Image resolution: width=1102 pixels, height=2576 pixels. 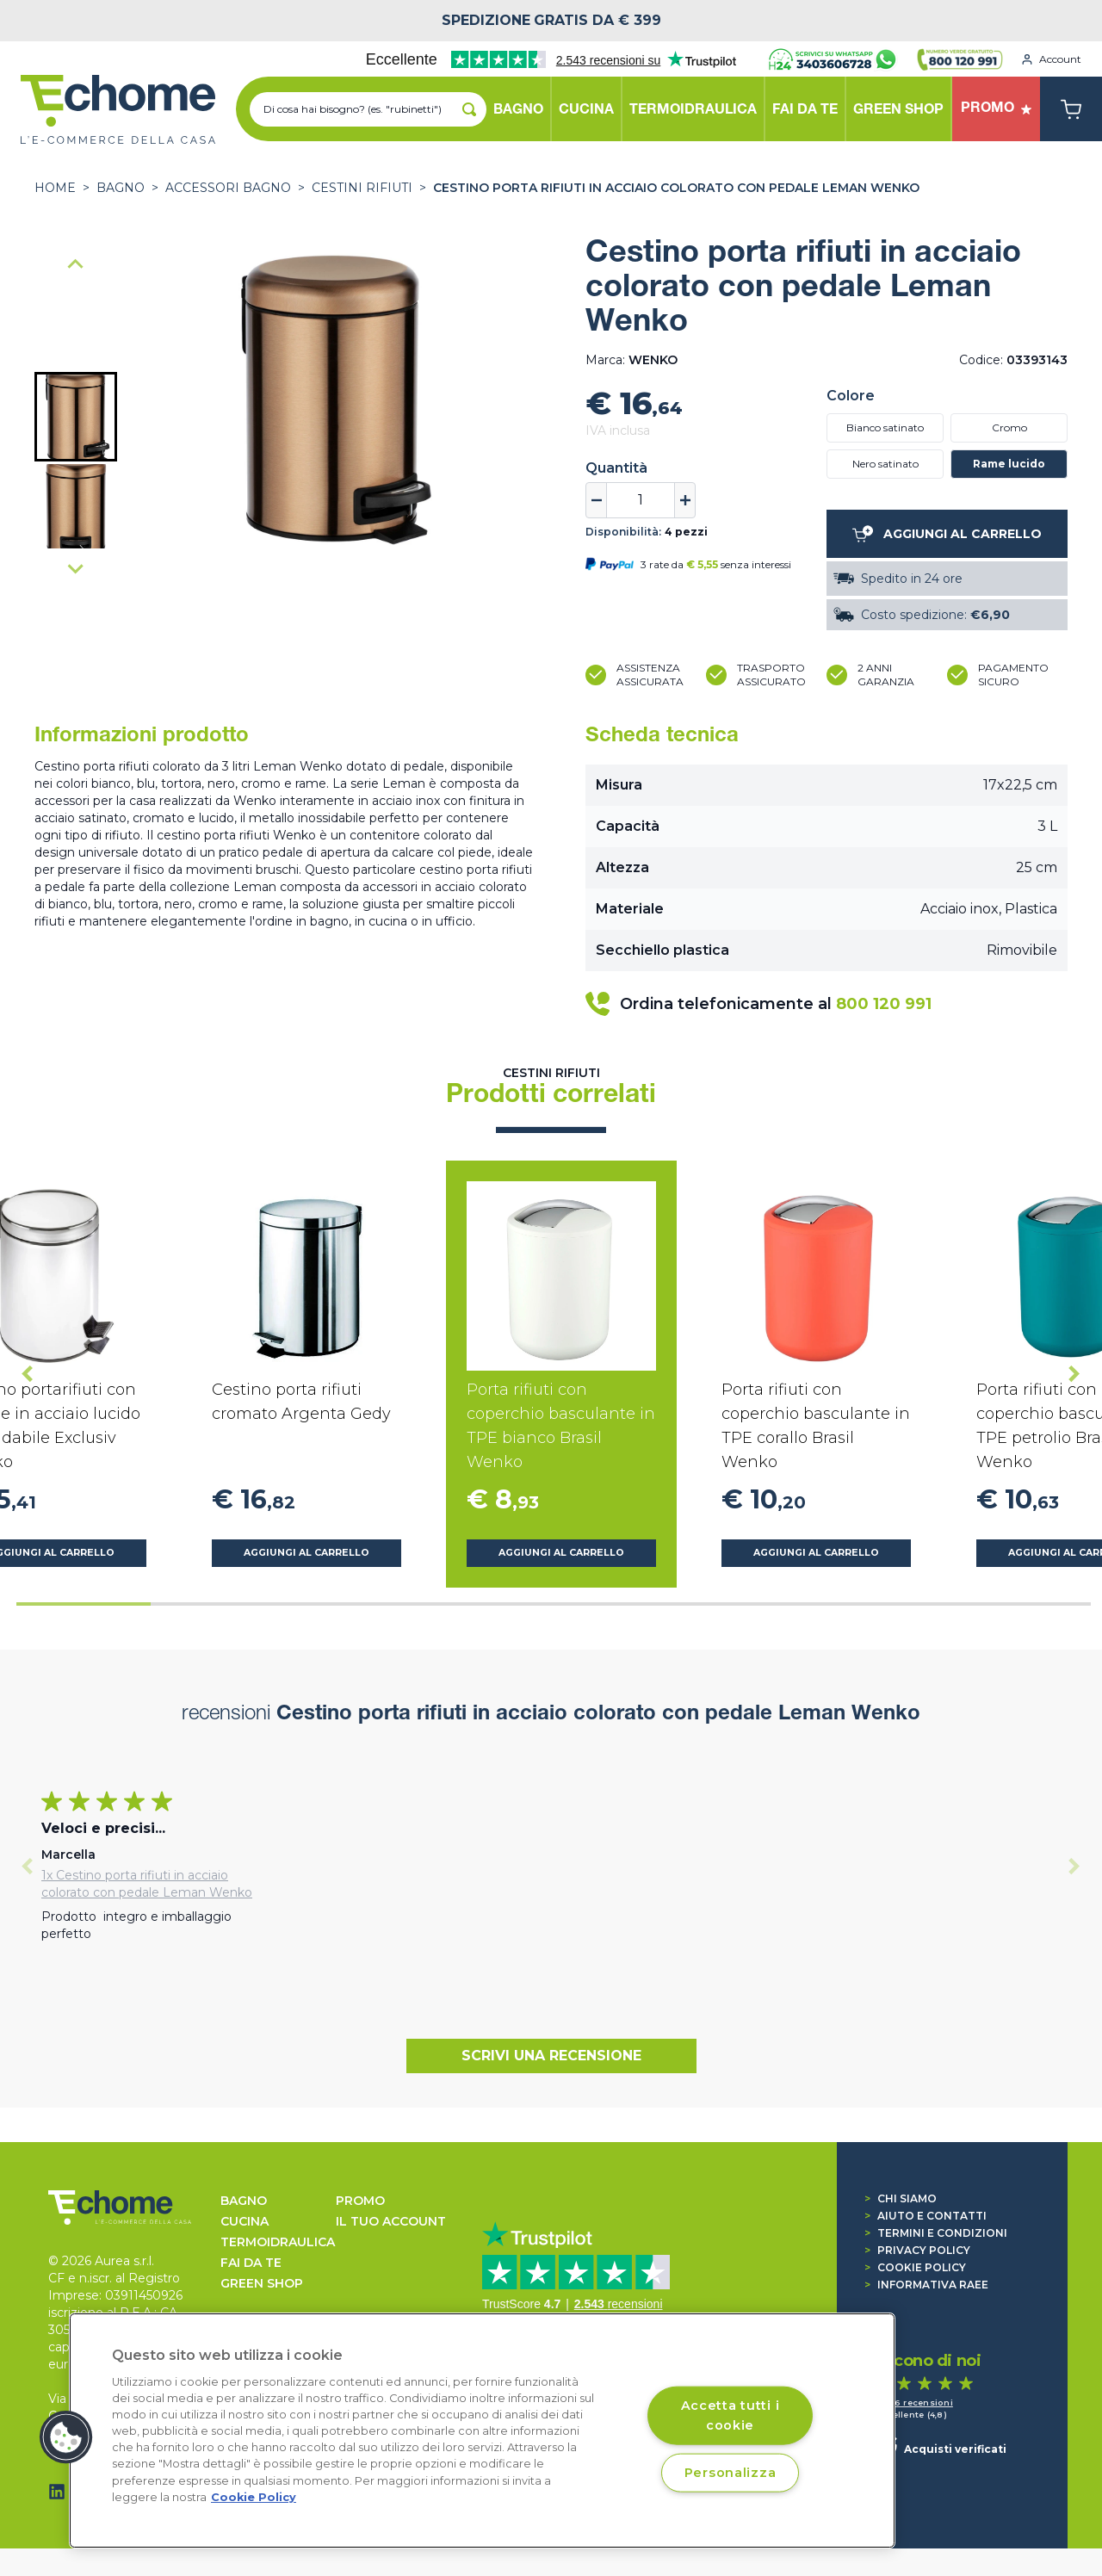 What do you see at coordinates (251, 2262) in the screenshot?
I see `FAI DA TE` at bounding box center [251, 2262].